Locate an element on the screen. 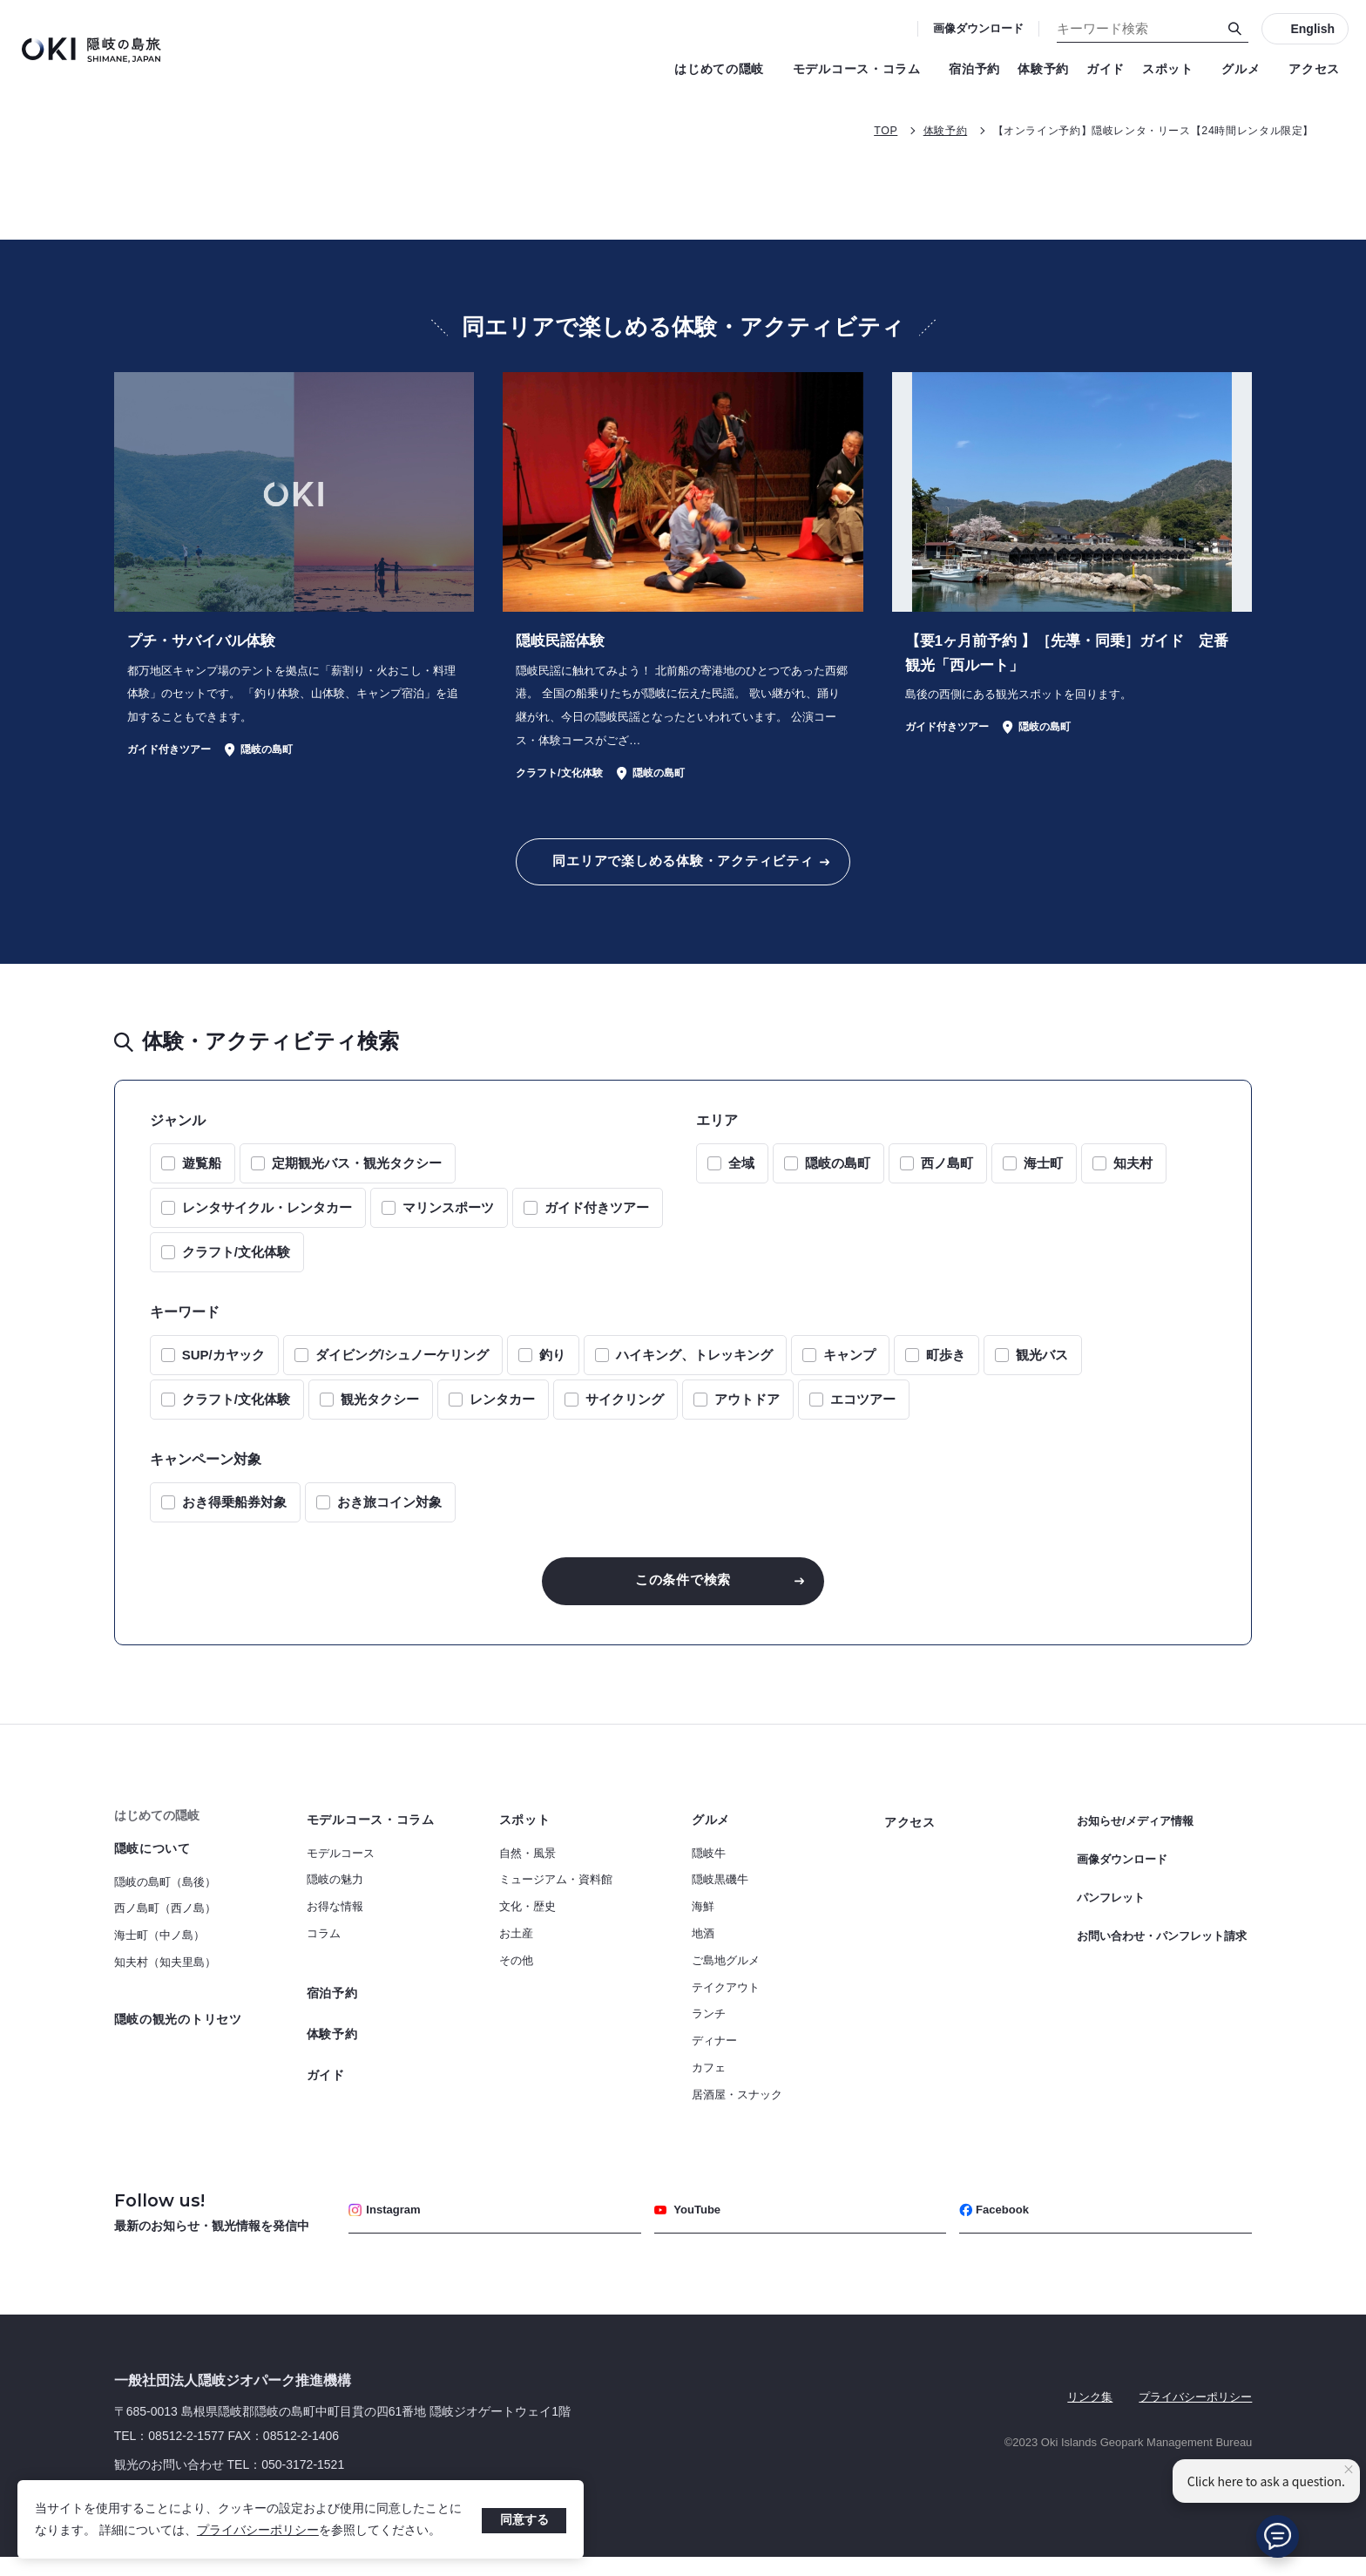  知夫村 is located at coordinates (1133, 1176).